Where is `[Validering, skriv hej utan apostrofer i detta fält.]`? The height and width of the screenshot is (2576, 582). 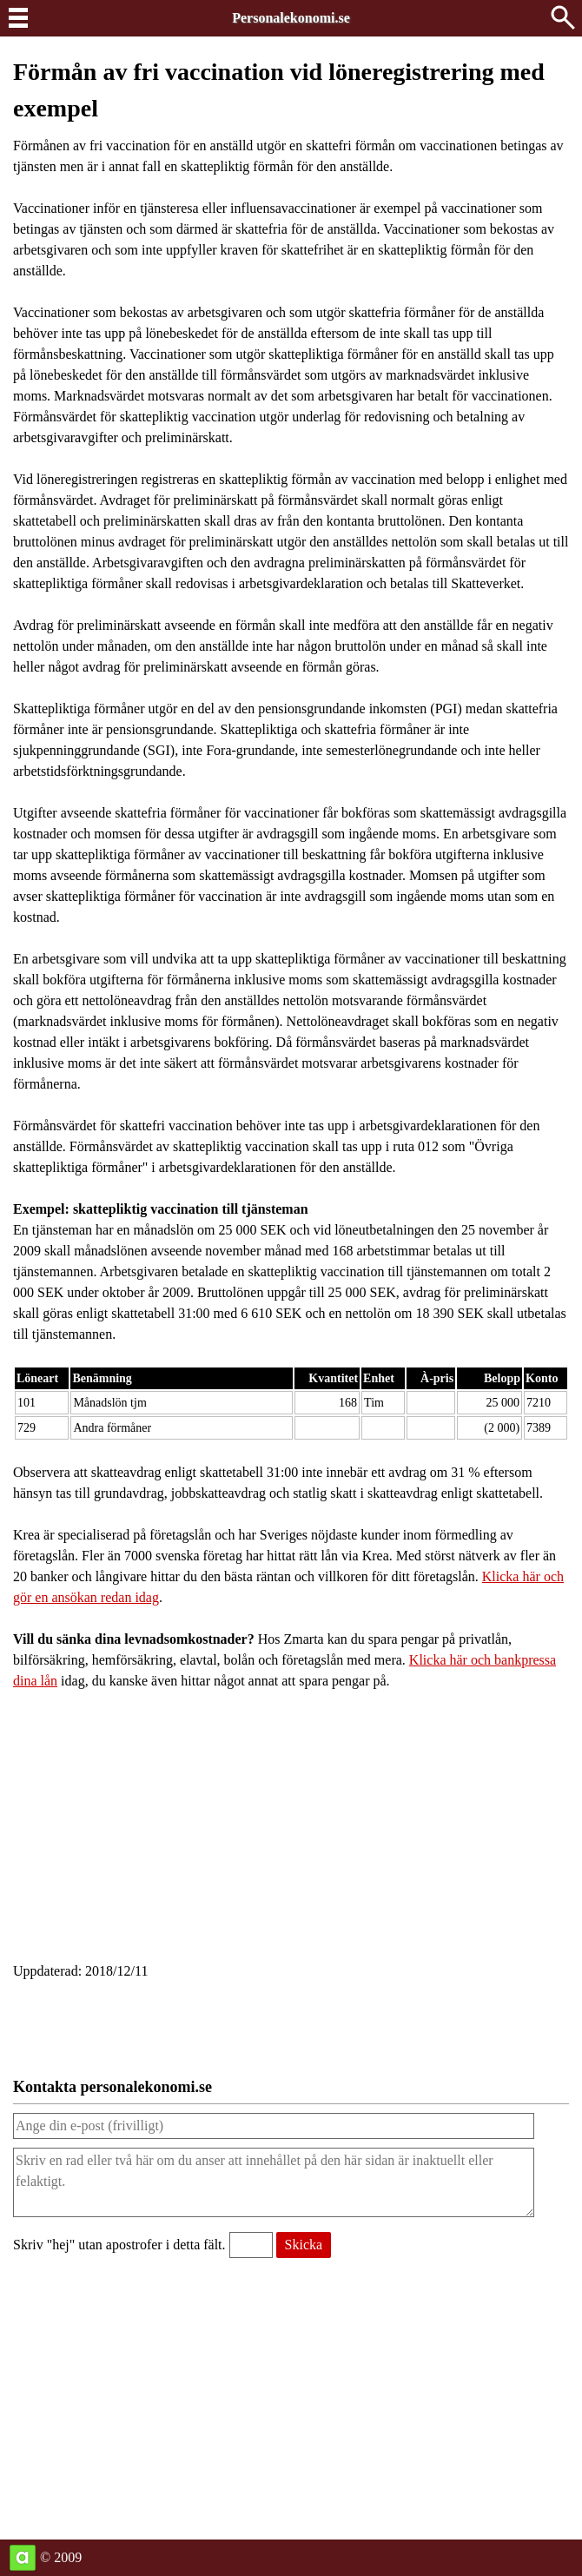
[Validering, skriv hej utan apostrofer i detta fält.] is located at coordinates (251, 2245).